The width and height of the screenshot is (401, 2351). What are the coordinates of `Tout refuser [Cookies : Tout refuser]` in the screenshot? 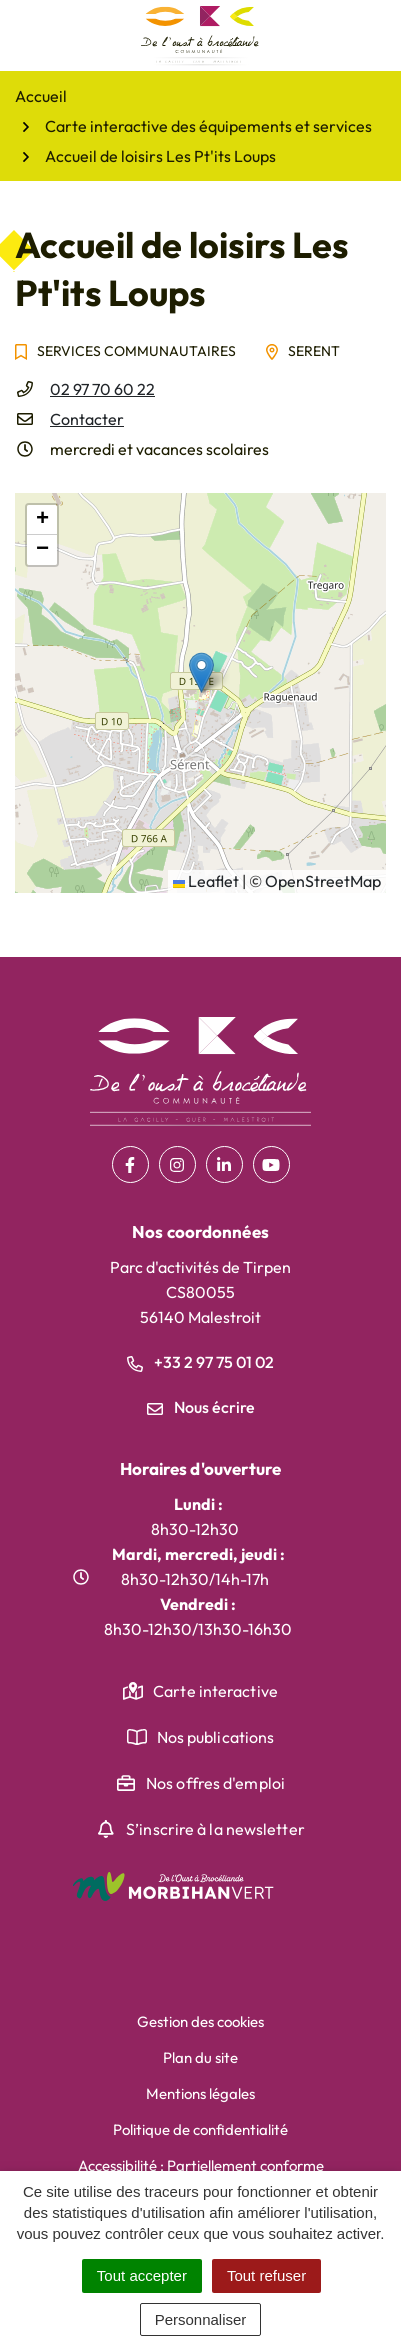 It's located at (266, 2275).